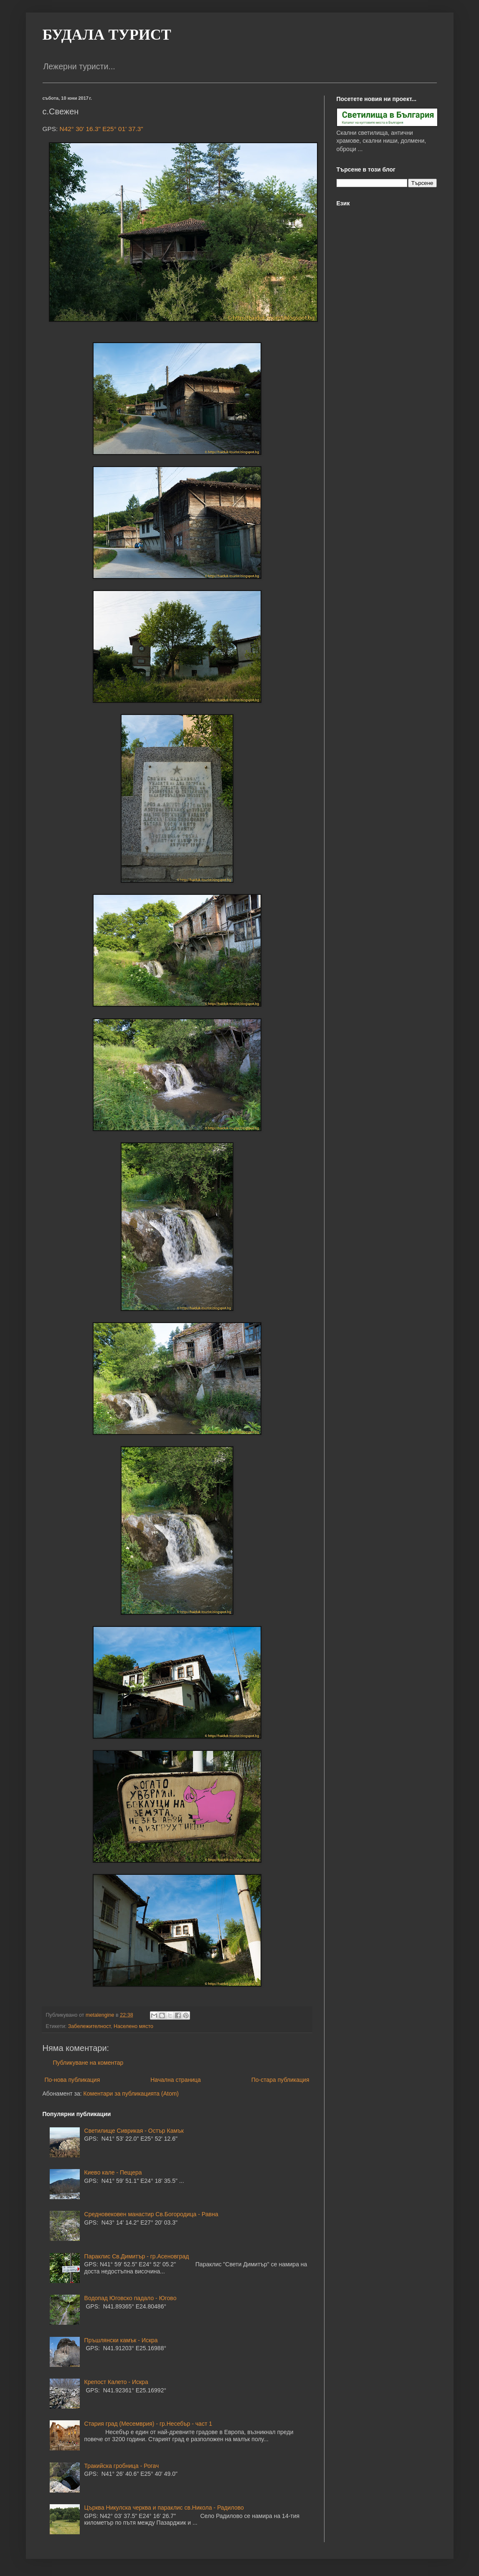 The width and height of the screenshot is (479, 2576). What do you see at coordinates (116, 2382) in the screenshot?
I see `Крепост Калето - Искра` at bounding box center [116, 2382].